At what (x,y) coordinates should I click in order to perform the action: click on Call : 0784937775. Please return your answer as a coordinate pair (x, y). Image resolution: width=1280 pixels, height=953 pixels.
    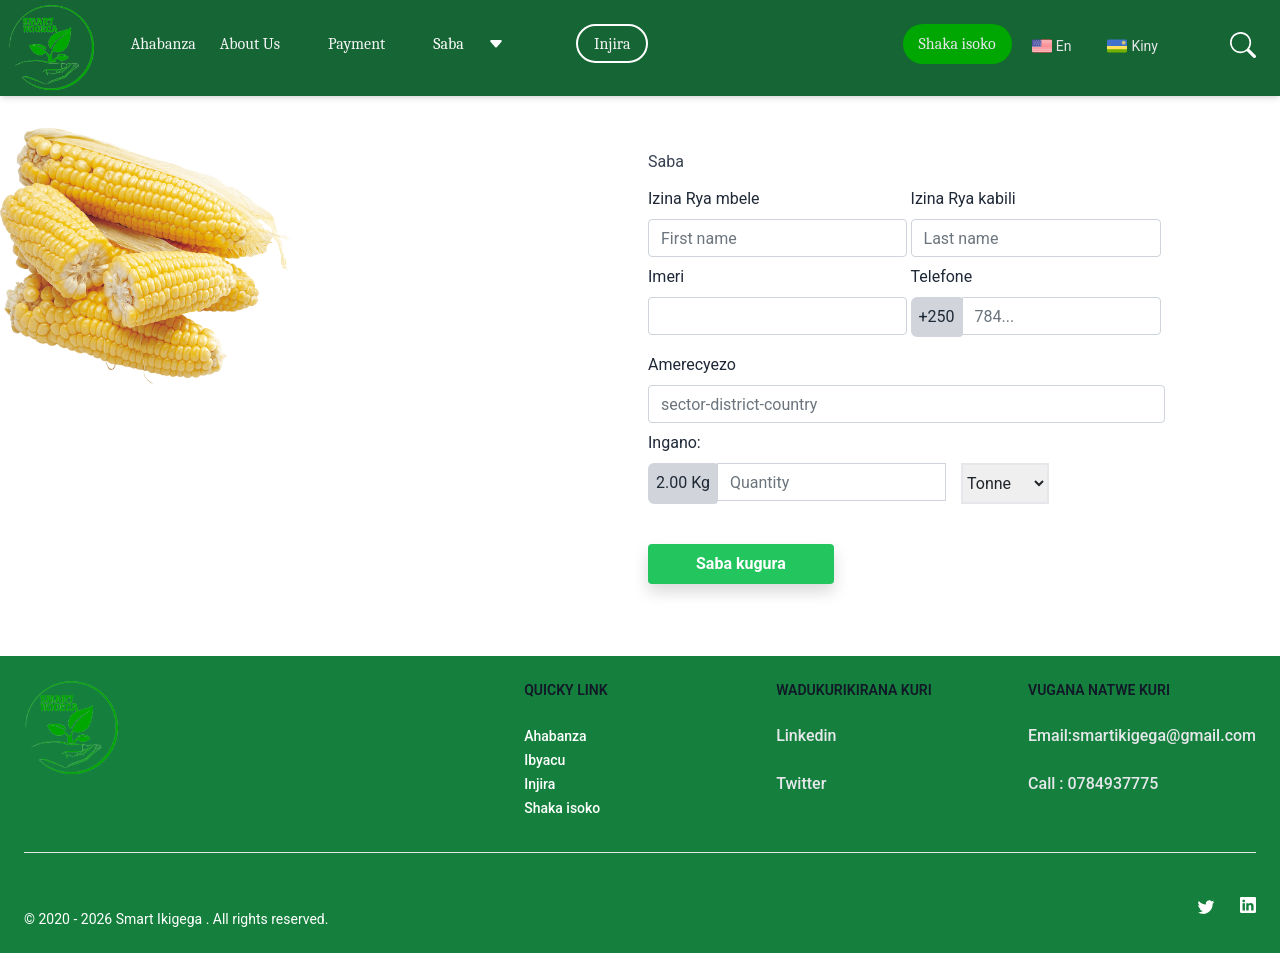
    Looking at the image, I should click on (1093, 783).